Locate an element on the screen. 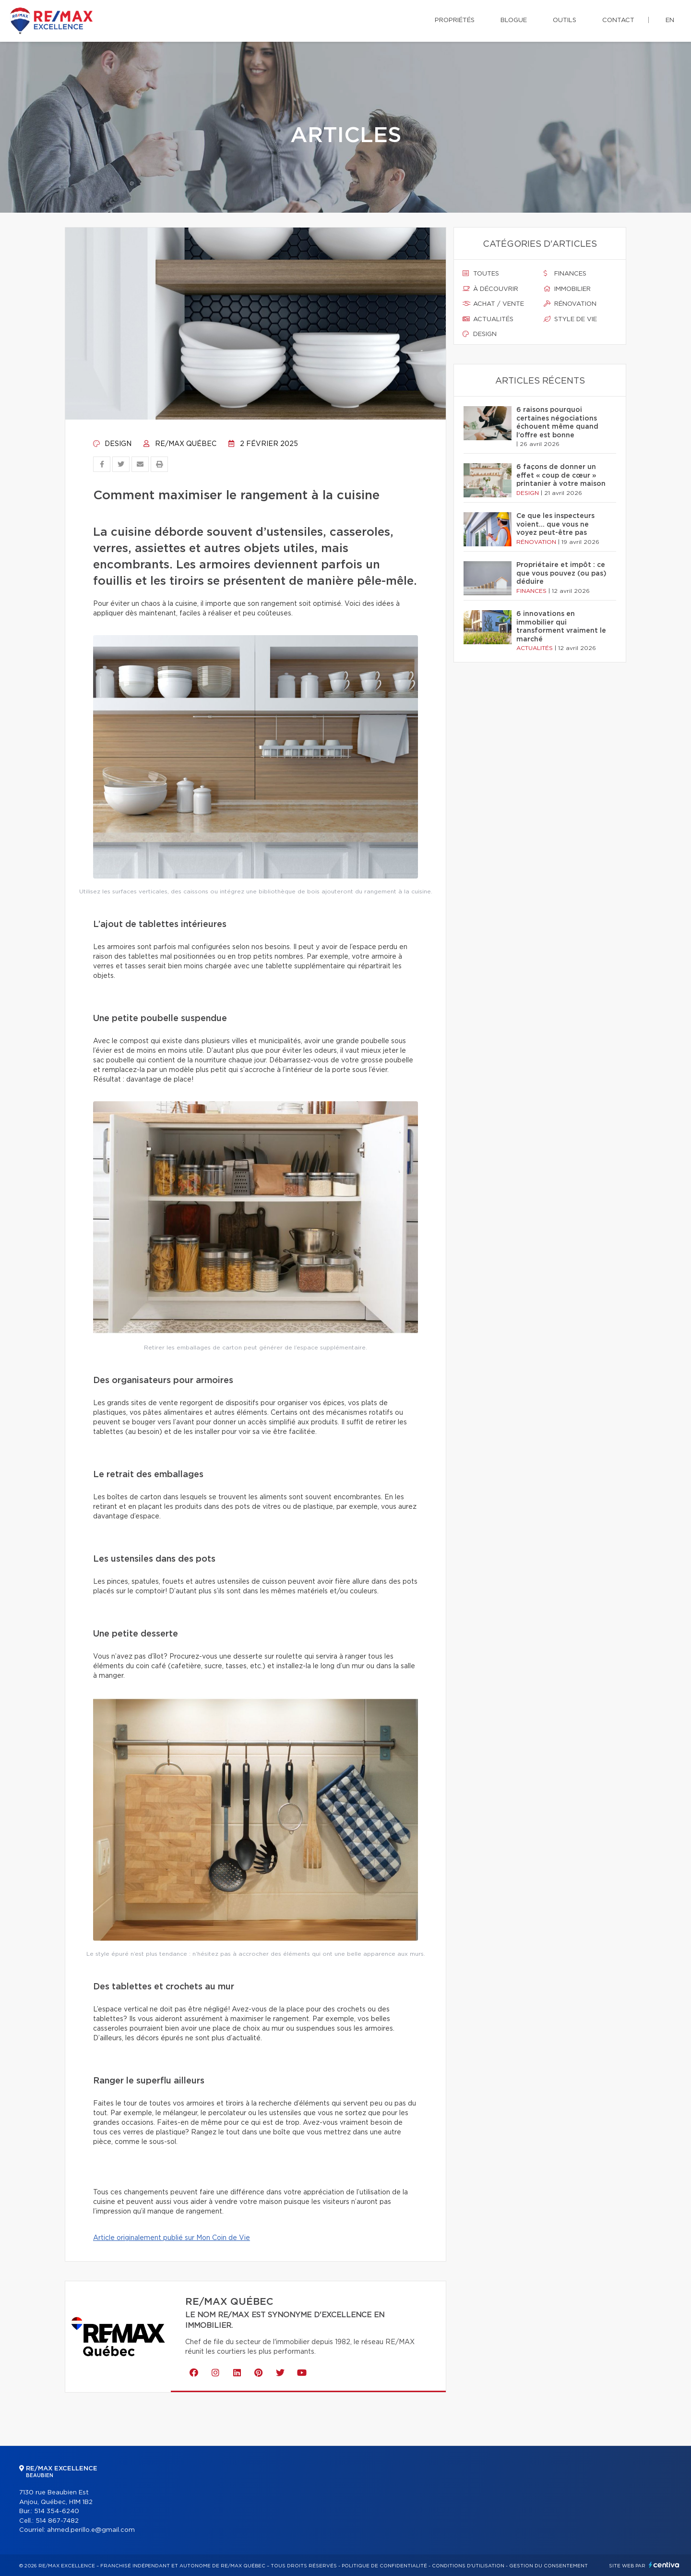 The height and width of the screenshot is (2576, 691). À découvrir is located at coordinates (490, 289).